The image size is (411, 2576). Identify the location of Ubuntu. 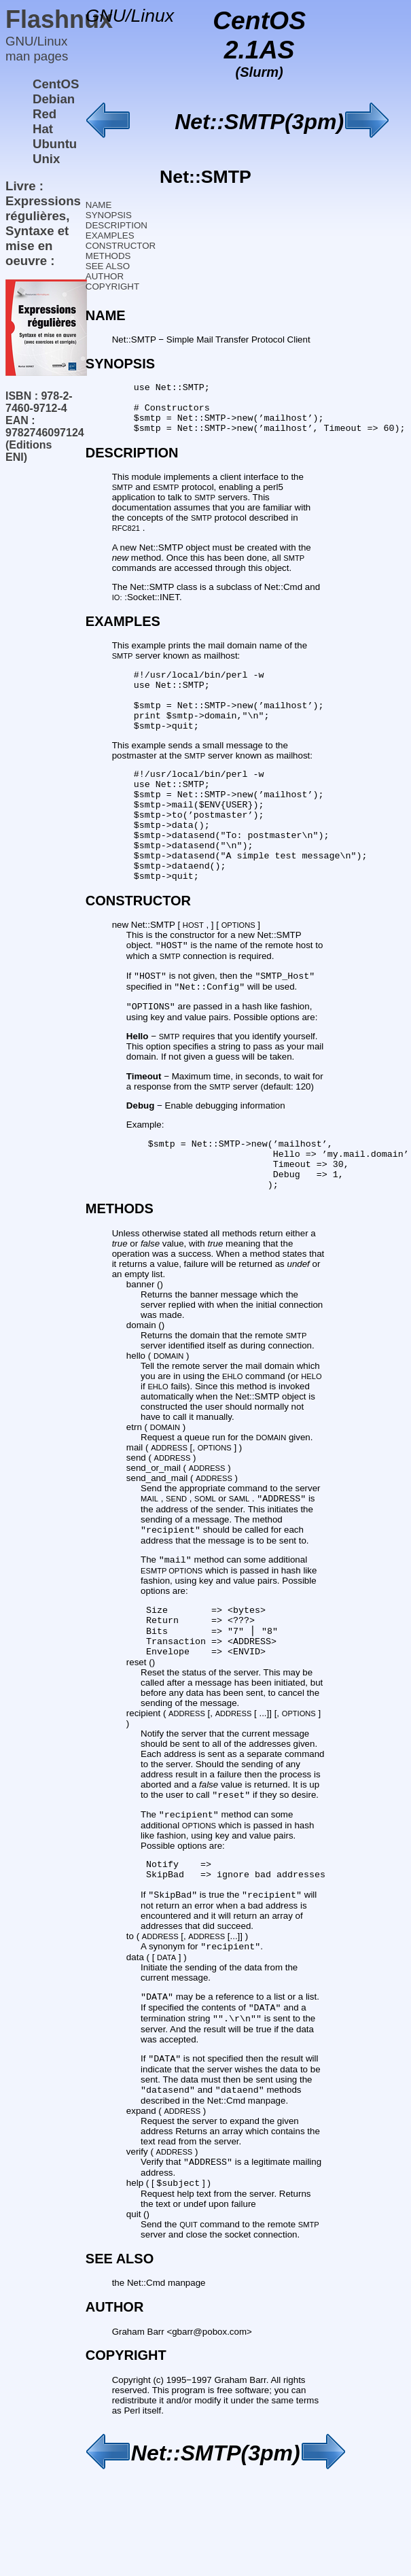
(55, 144).